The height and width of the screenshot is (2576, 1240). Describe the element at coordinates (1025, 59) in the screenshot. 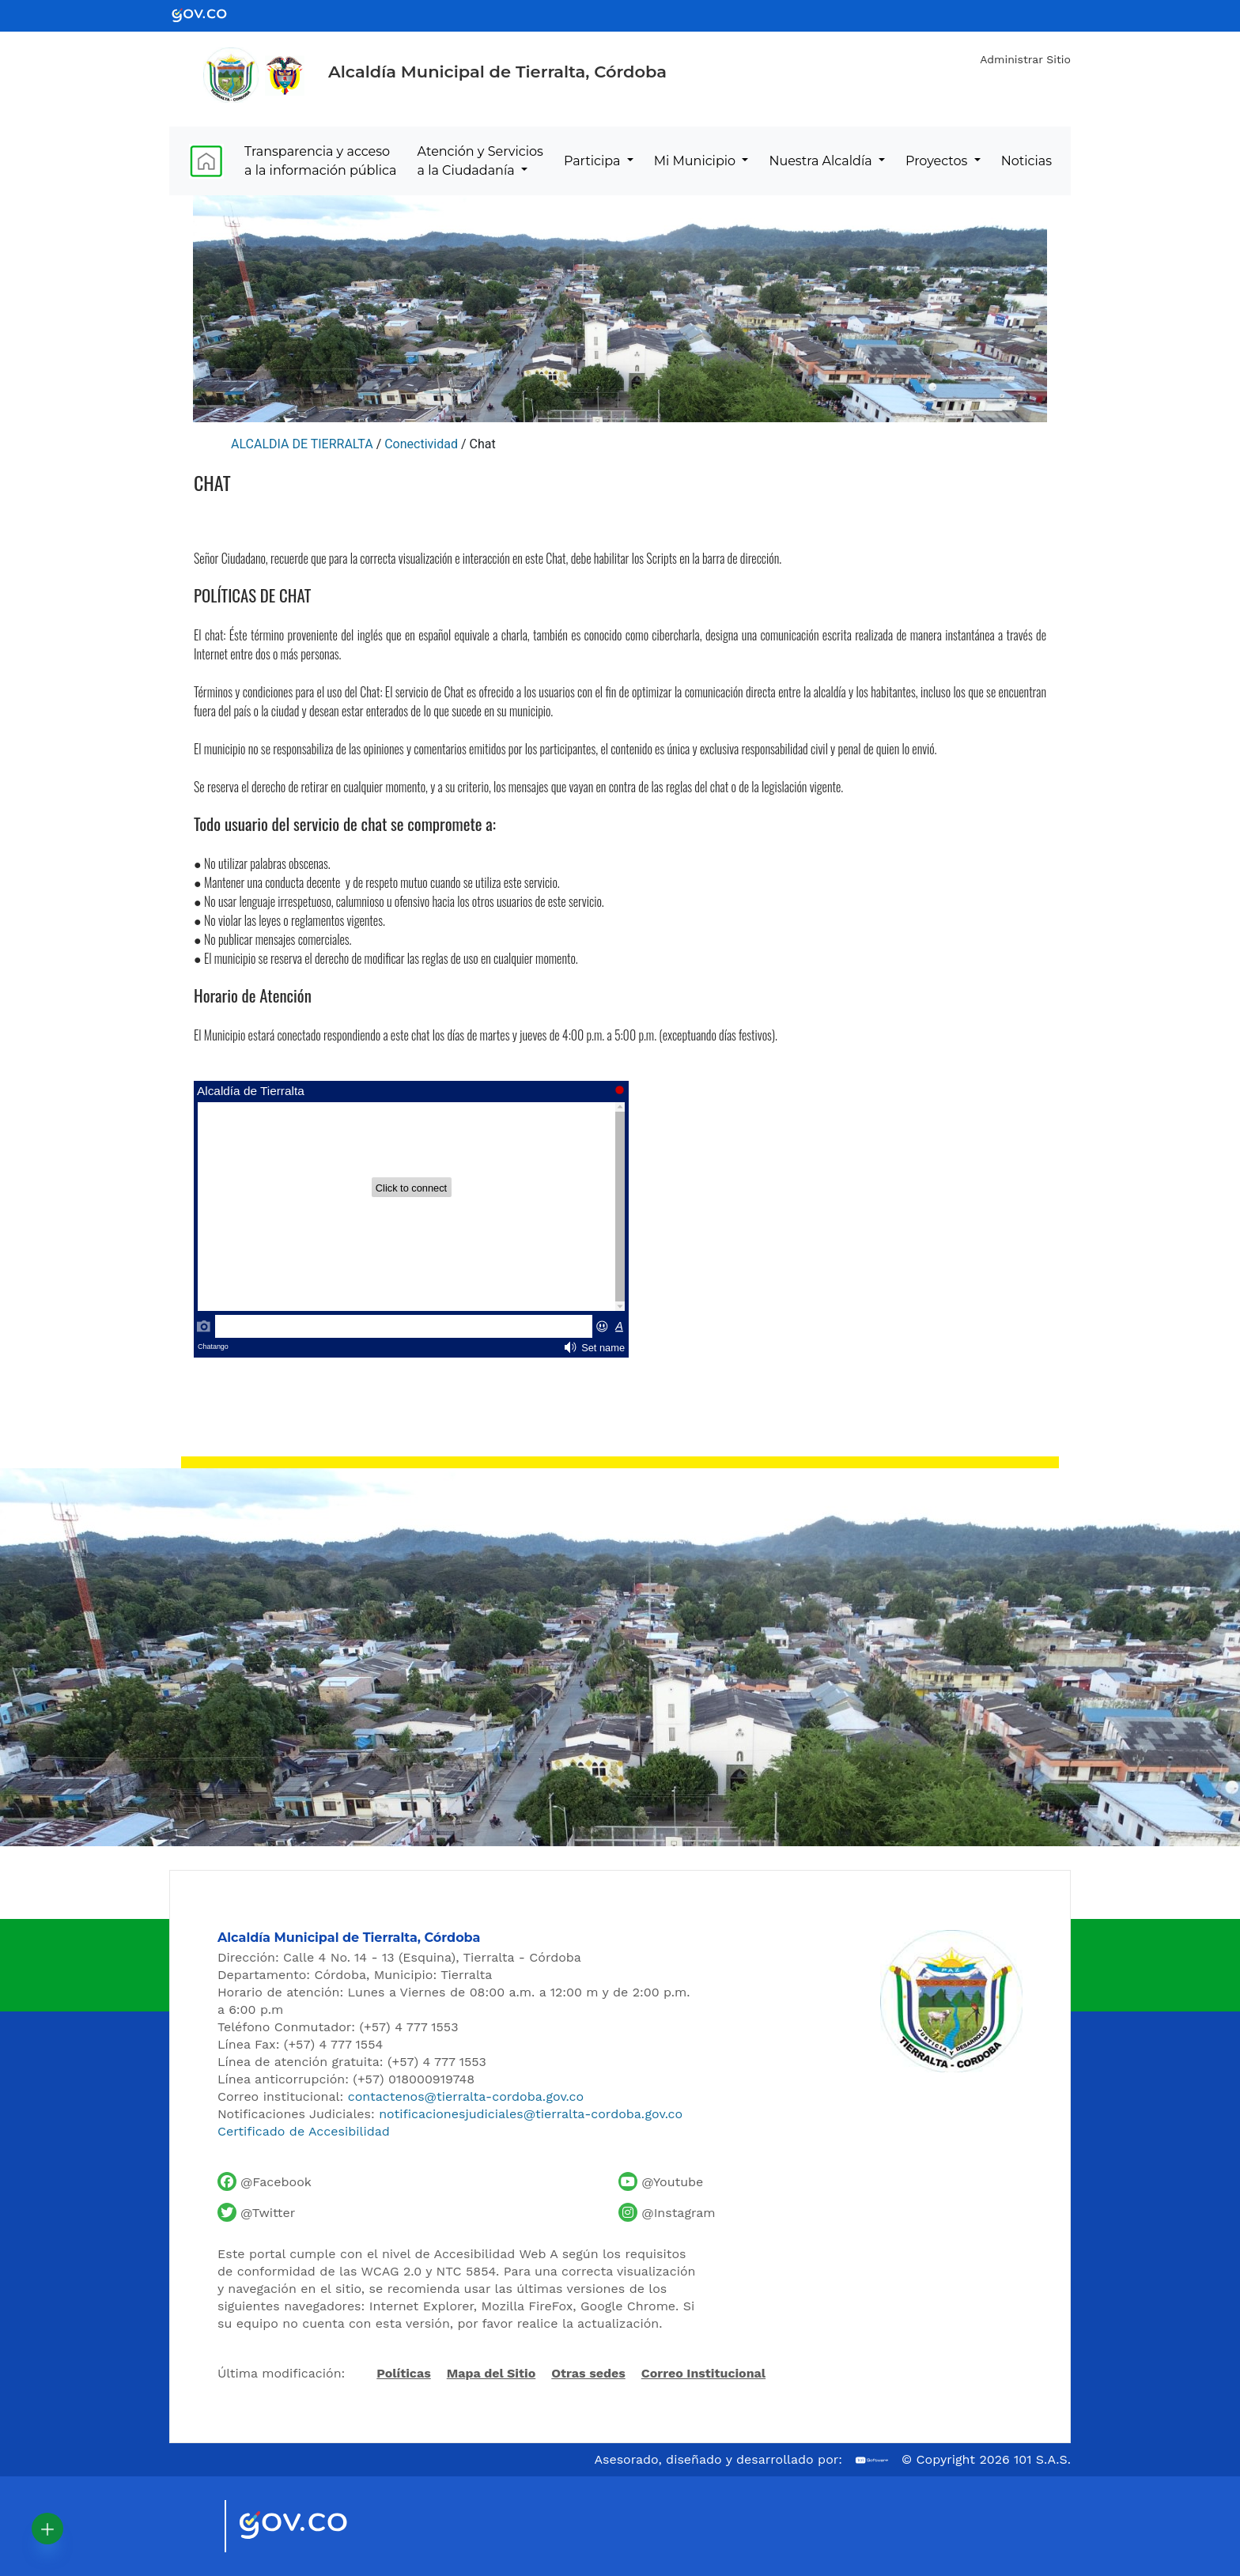

I see `Administrar Sitio [Iniciar sesión como administrador del sitio]` at that location.